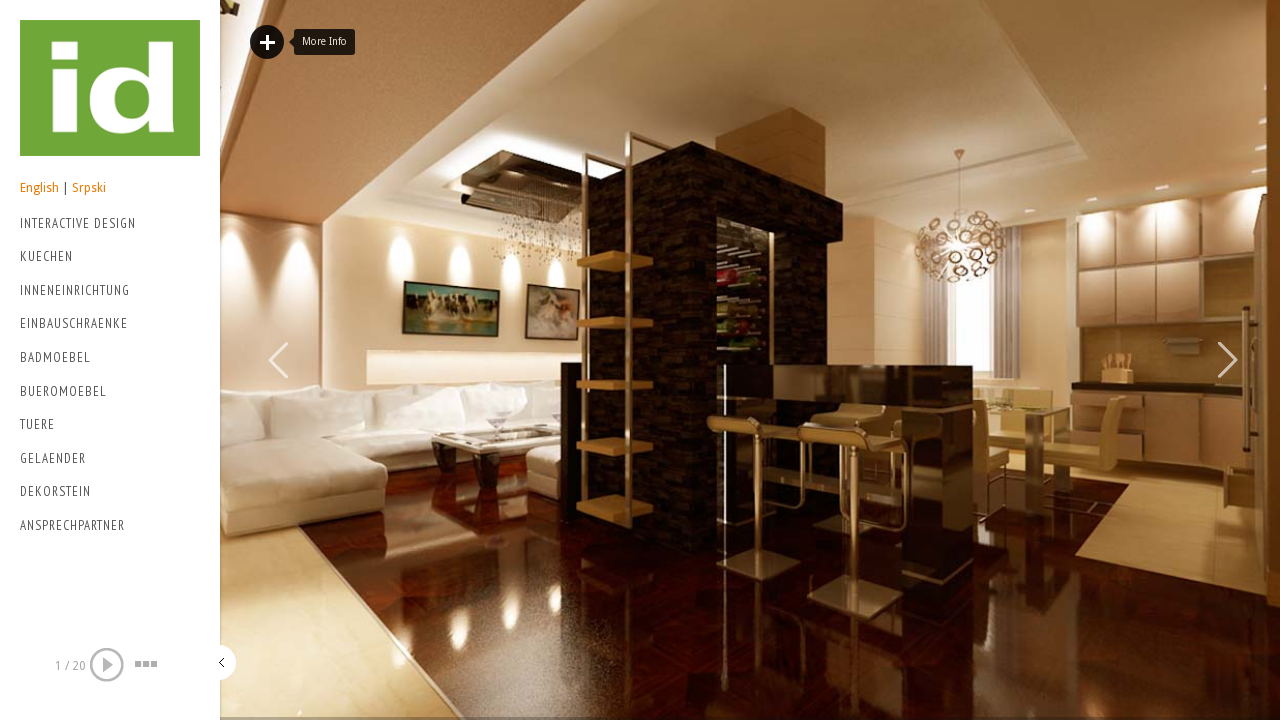 This screenshot has height=720, width=1280. I want to click on Einbauschraenke, so click(74, 323).